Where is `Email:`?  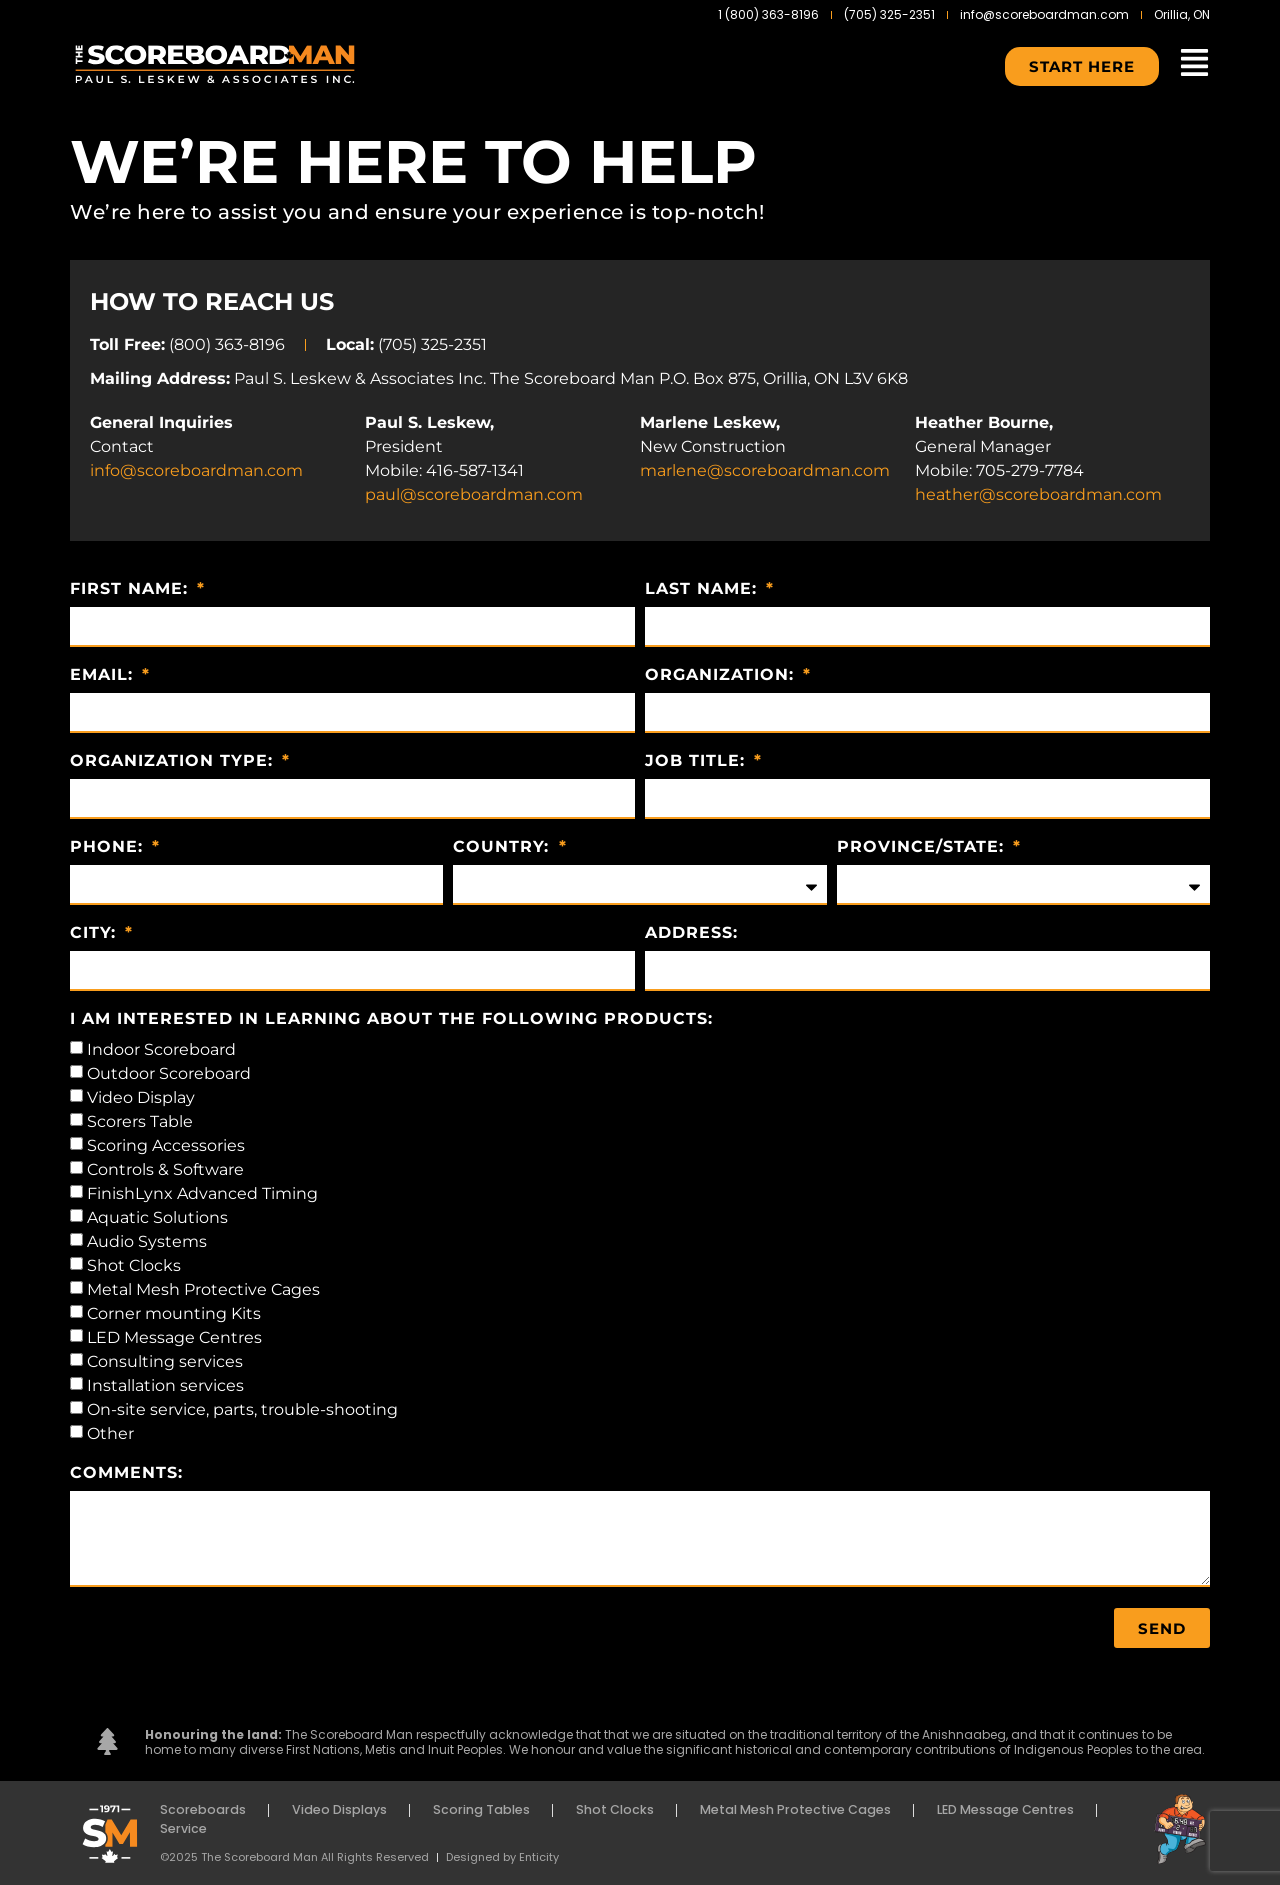 Email: is located at coordinates (104, 675).